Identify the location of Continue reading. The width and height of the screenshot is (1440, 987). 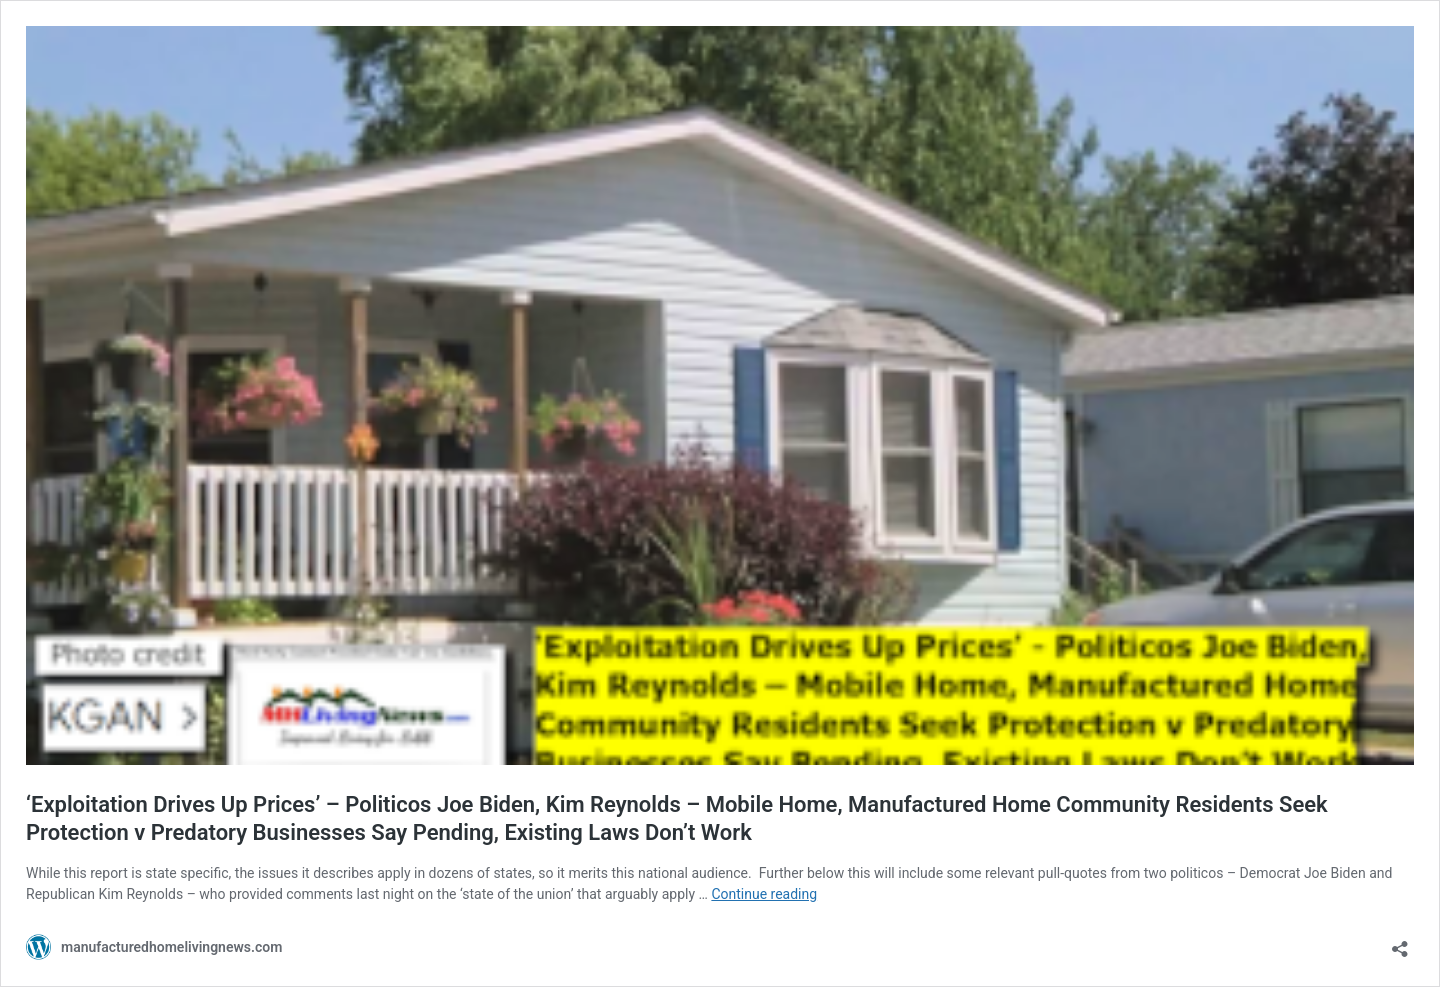
(764, 894).